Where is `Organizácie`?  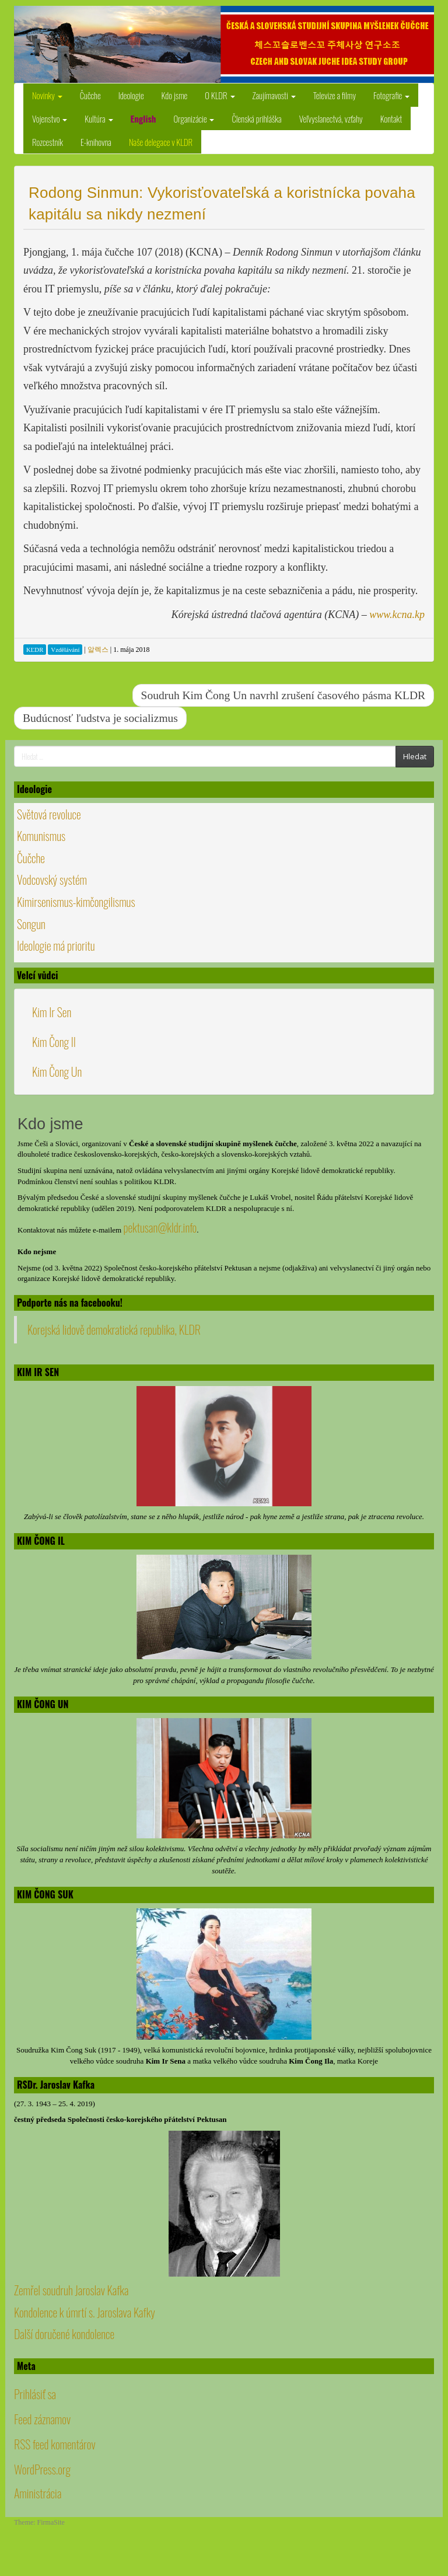
Organizácie is located at coordinates (193, 118).